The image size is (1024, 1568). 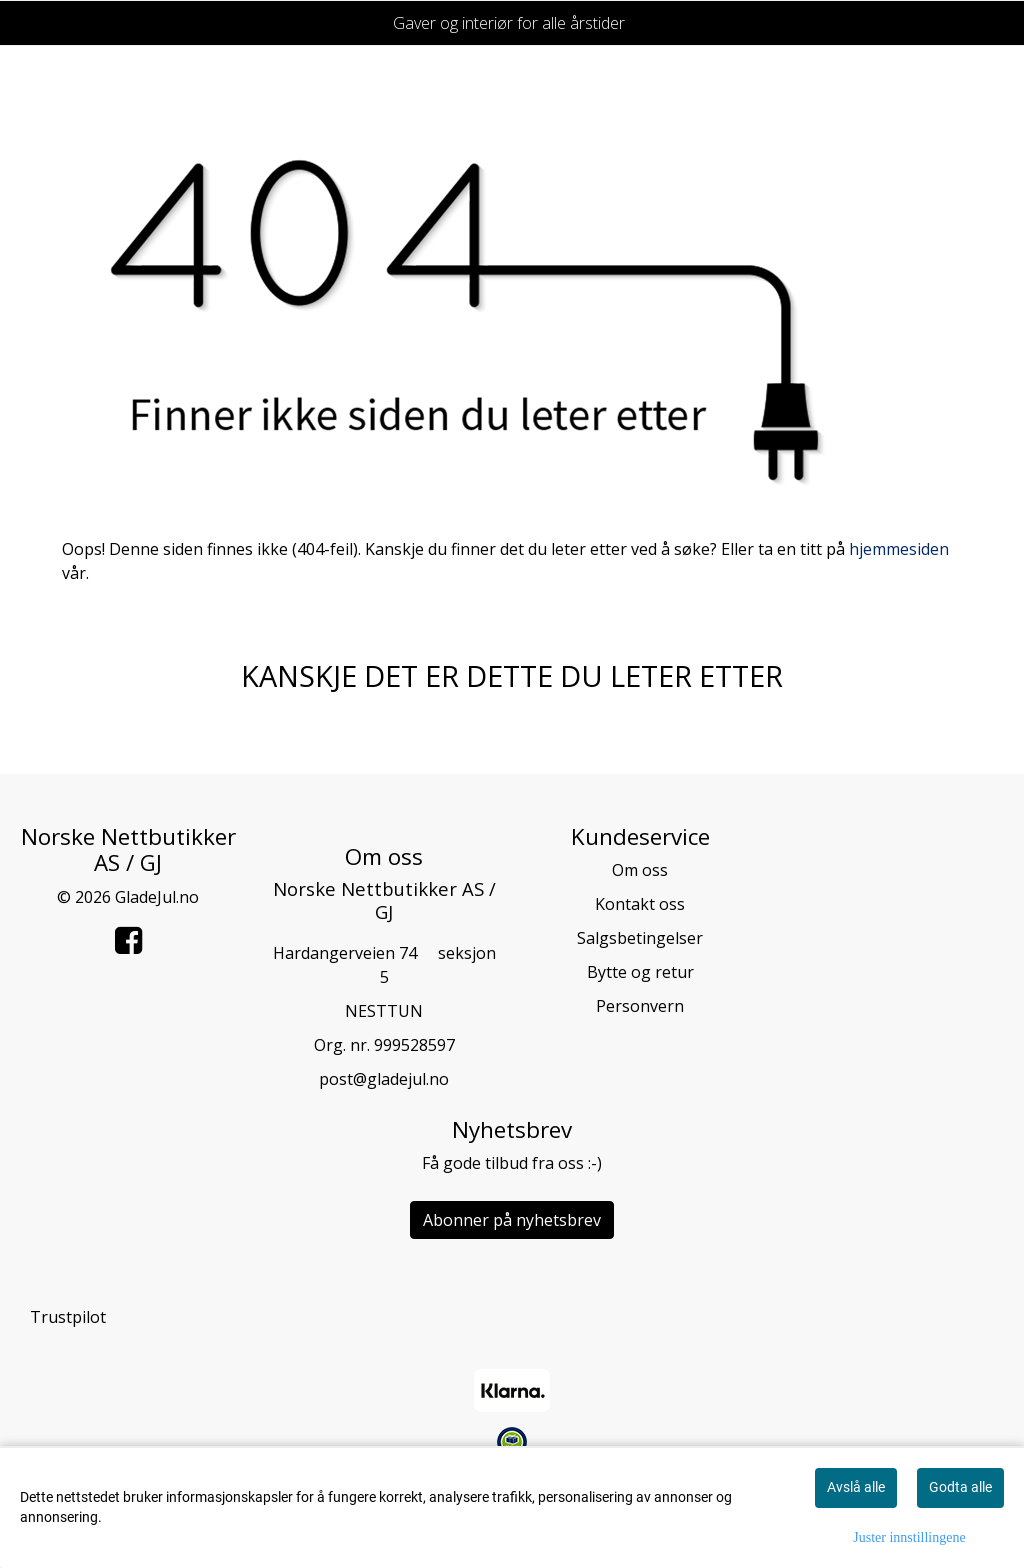 What do you see at coordinates (68, 1317) in the screenshot?
I see `Trustpilot` at bounding box center [68, 1317].